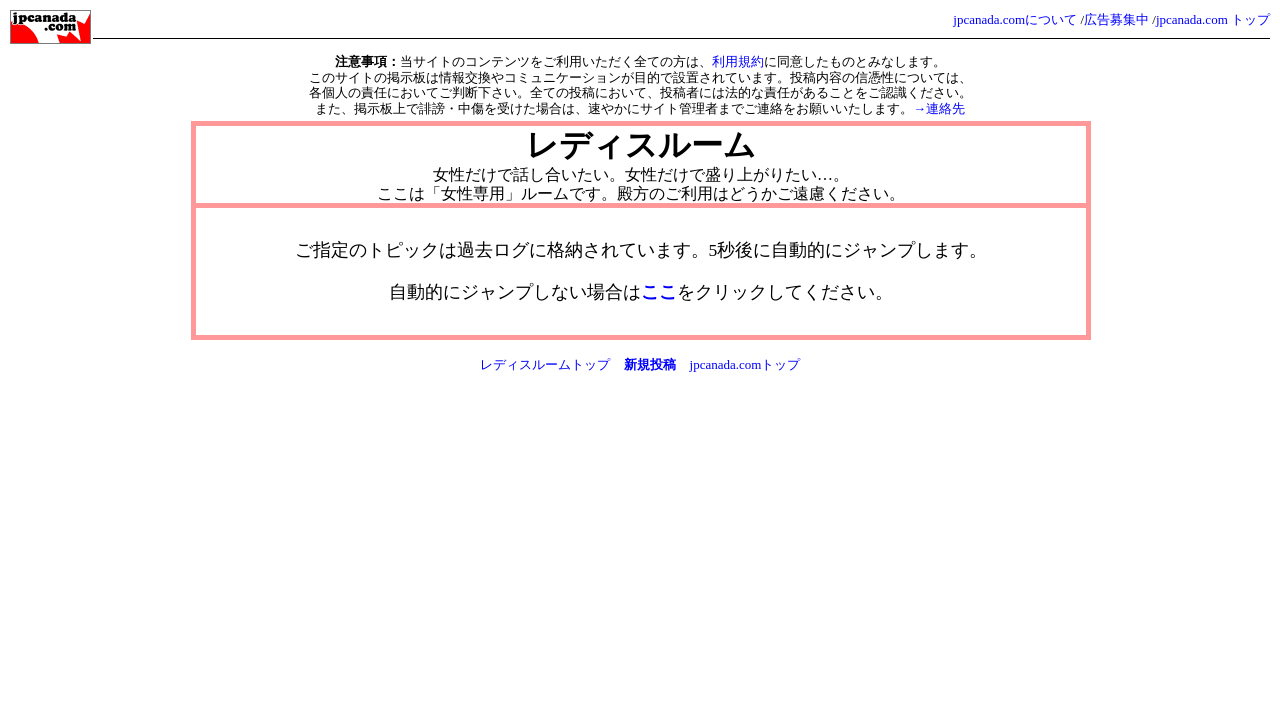 The width and height of the screenshot is (1280, 720). What do you see at coordinates (939, 108) in the screenshot?
I see `→連絡先` at bounding box center [939, 108].